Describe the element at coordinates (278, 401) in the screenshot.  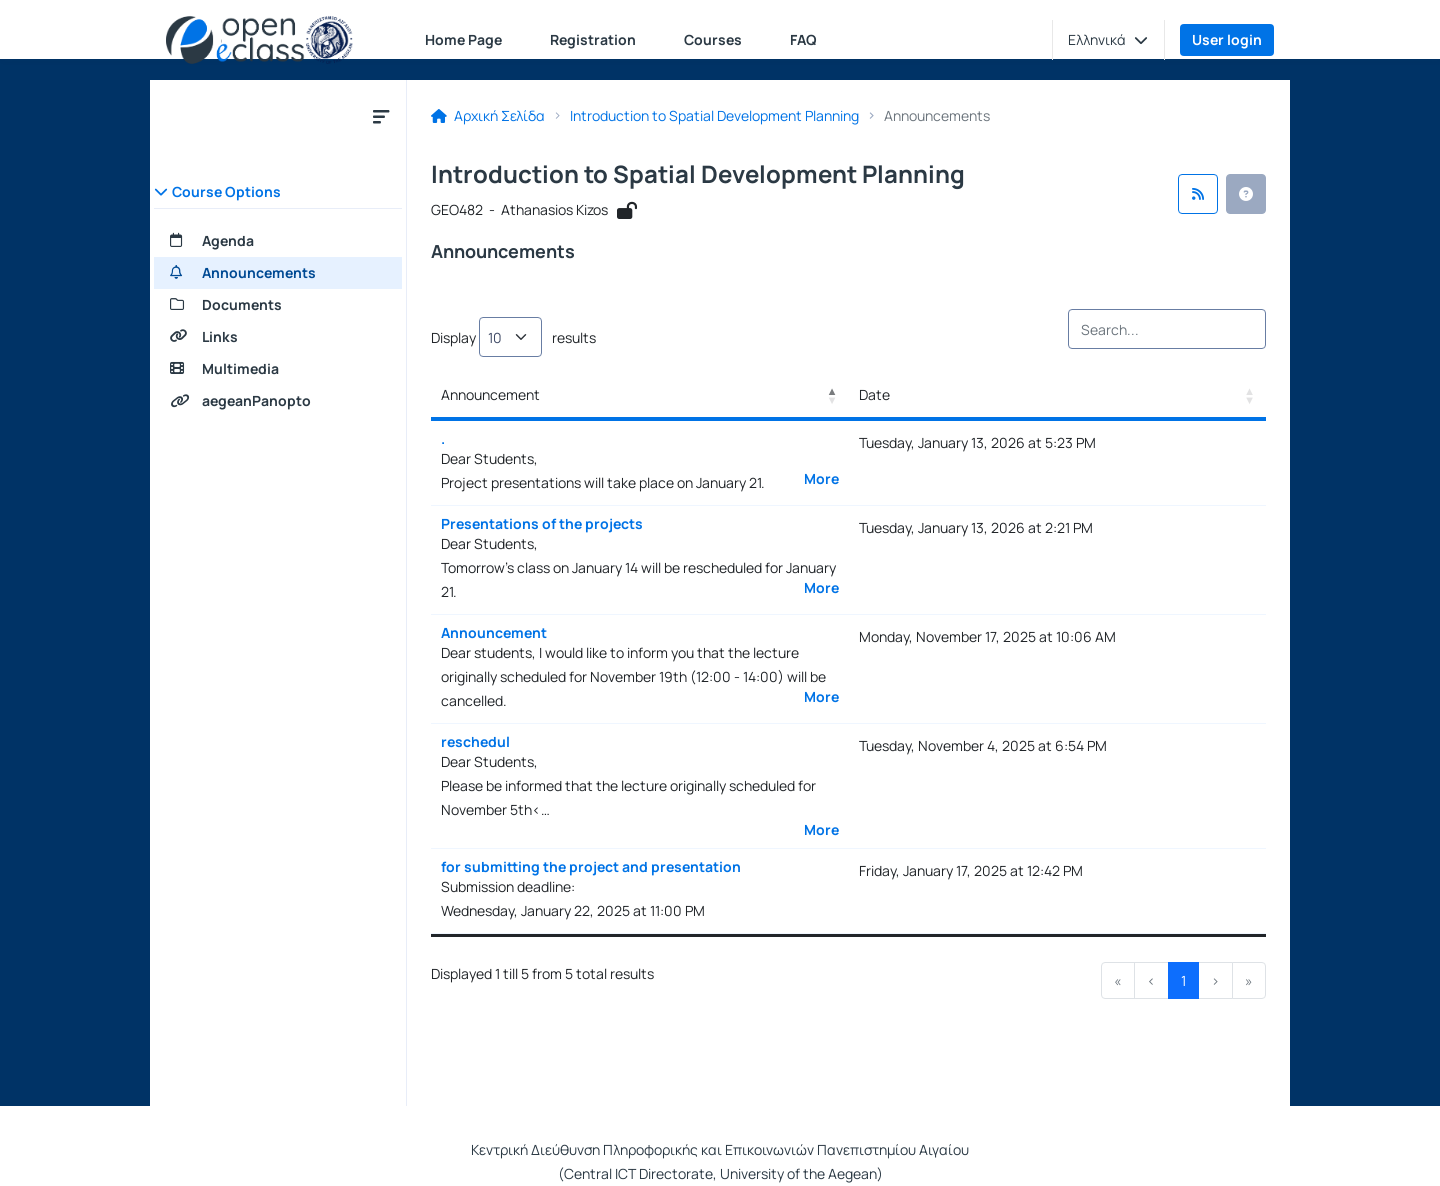
I see `[aegeanPanopto]` at that location.